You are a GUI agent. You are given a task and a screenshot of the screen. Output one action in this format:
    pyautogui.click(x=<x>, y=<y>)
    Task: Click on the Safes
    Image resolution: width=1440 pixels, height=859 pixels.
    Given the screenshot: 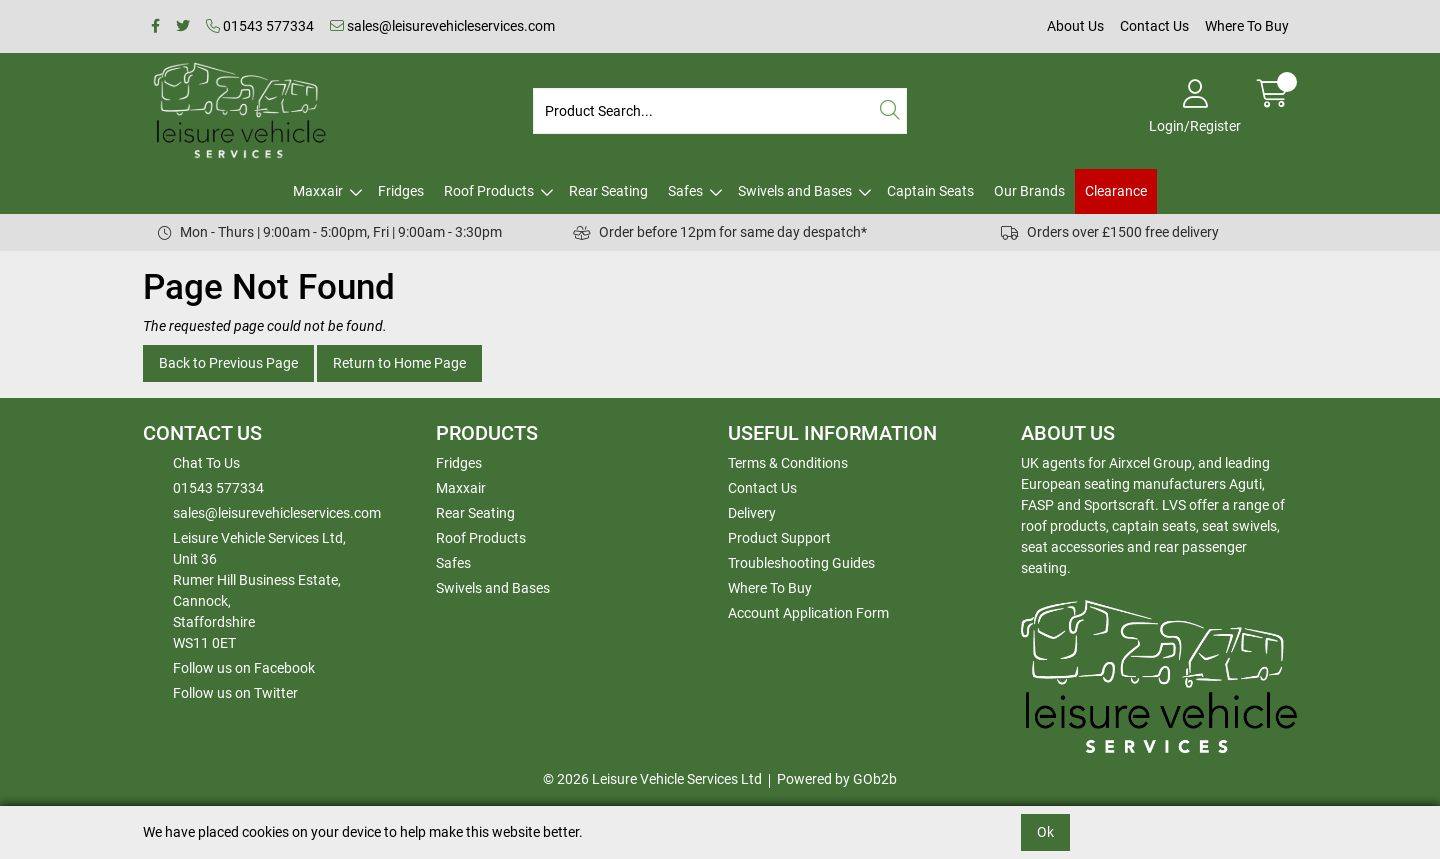 What is the action you would take?
    pyautogui.click(x=685, y=191)
    